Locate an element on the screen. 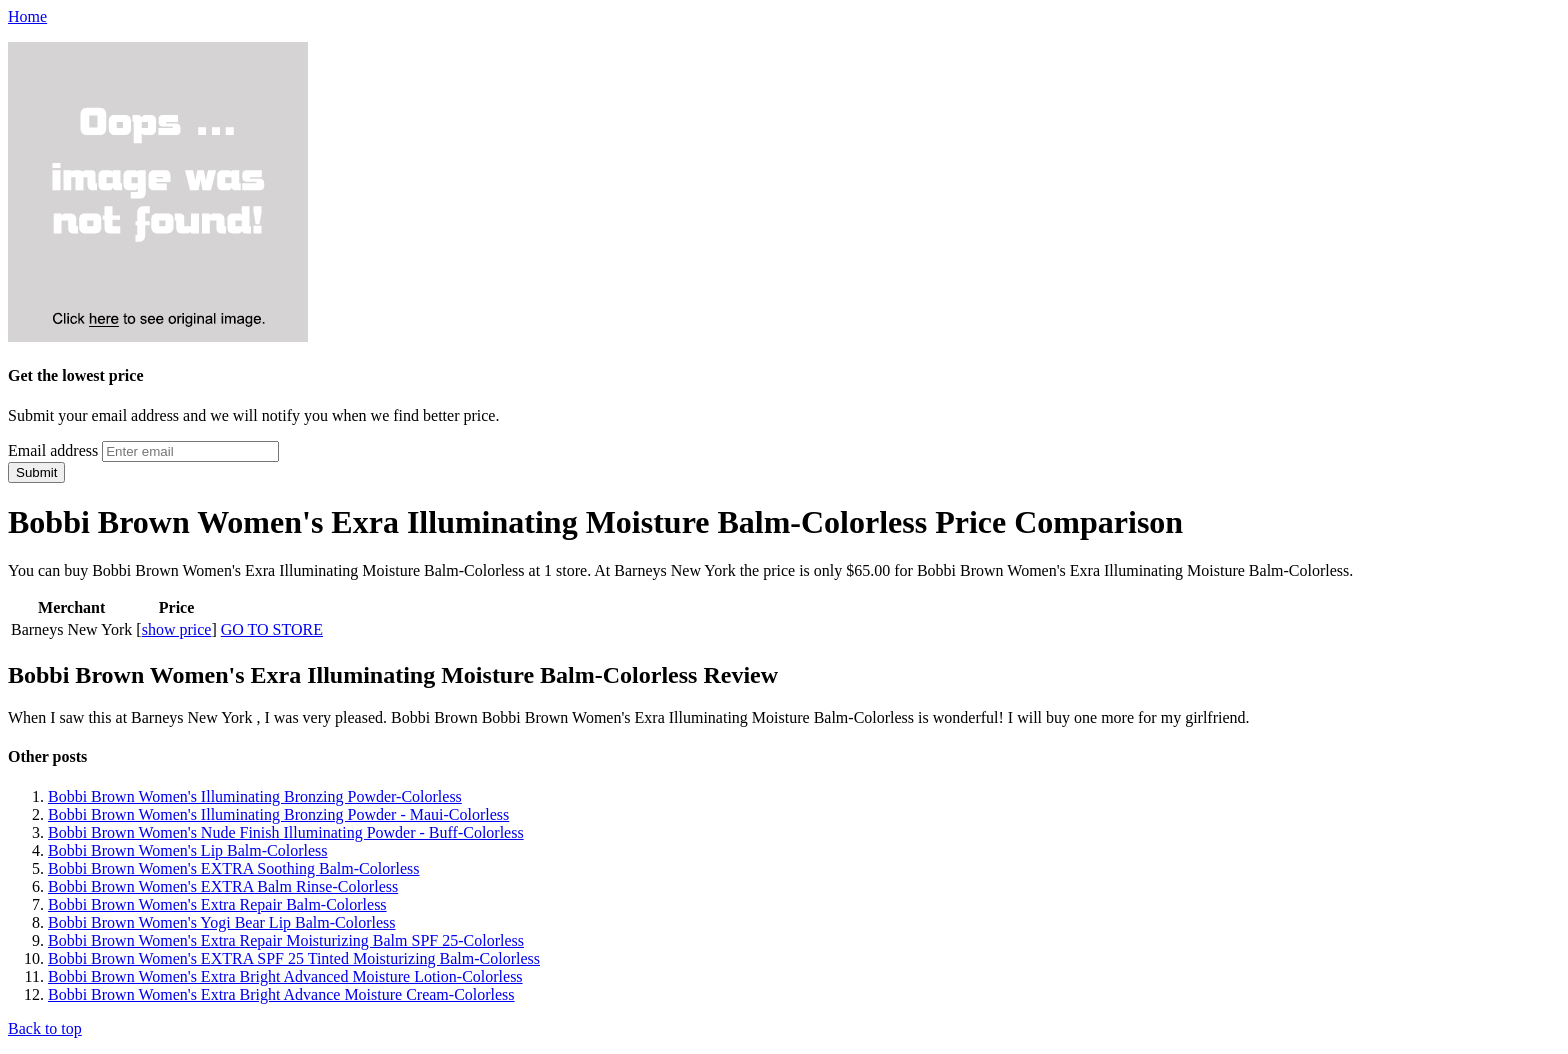  Bobbi Brown Women's Extra Repair Balm-Colorless is located at coordinates (217, 904).